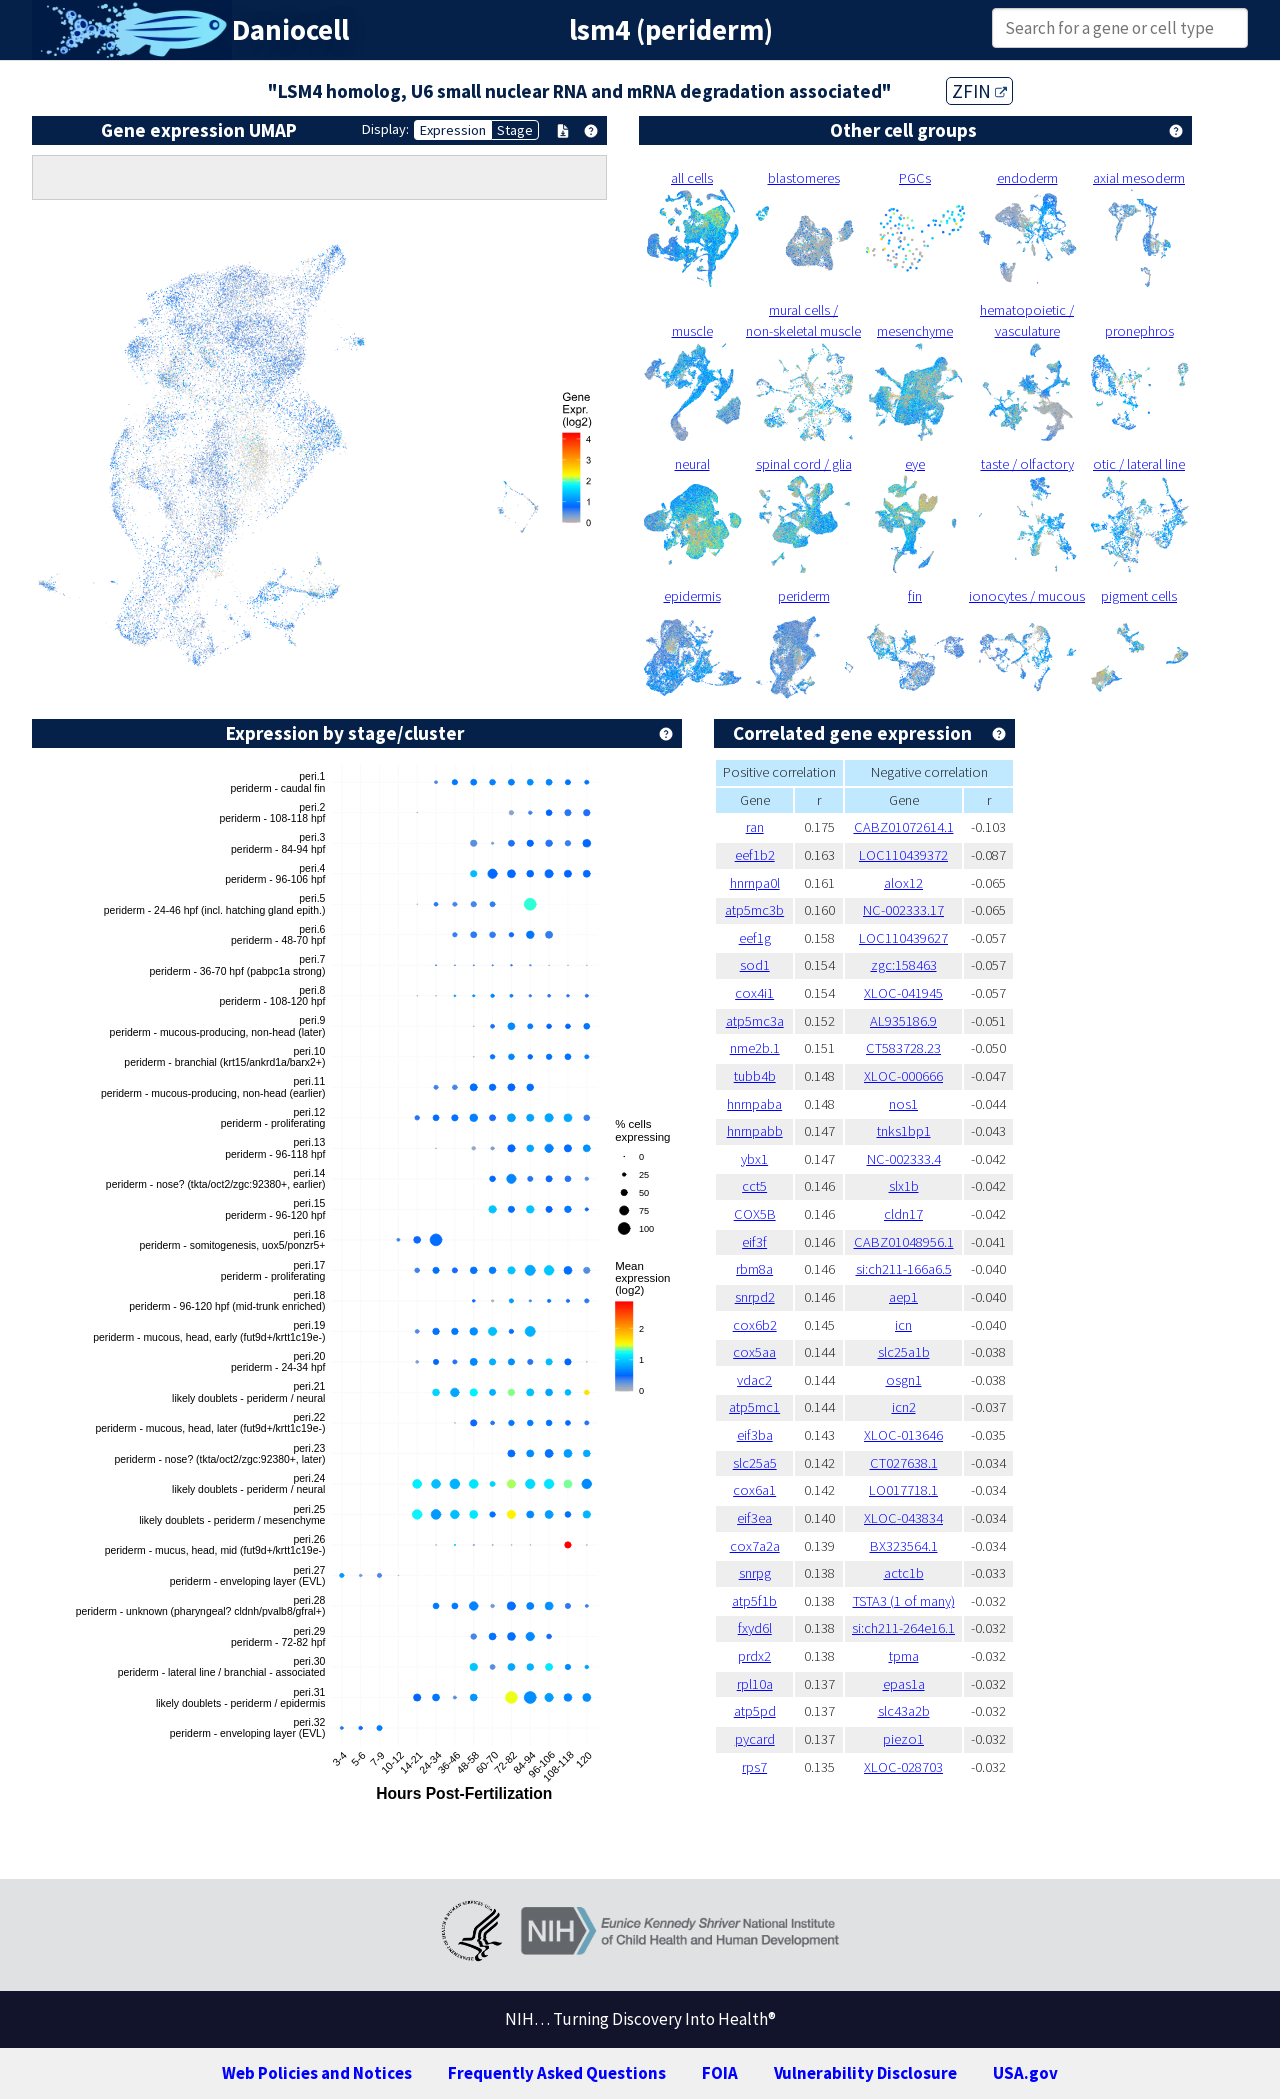 The image size is (1280, 2099). I want to click on Stage, so click(515, 130).